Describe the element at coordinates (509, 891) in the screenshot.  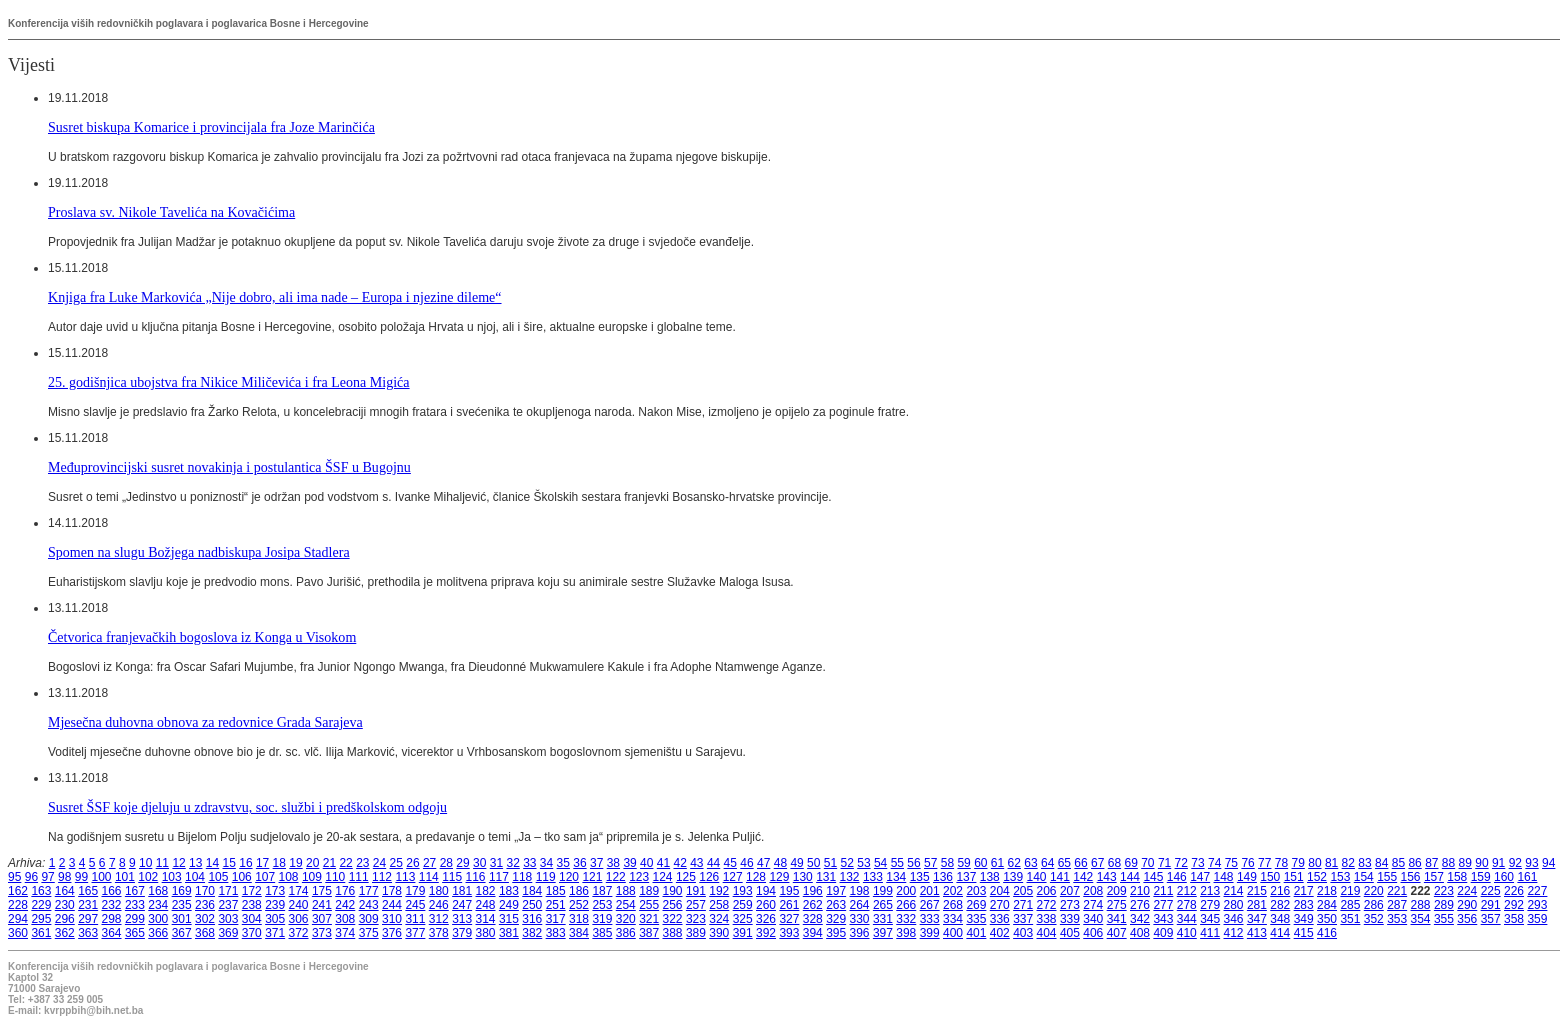
I see `183` at that location.